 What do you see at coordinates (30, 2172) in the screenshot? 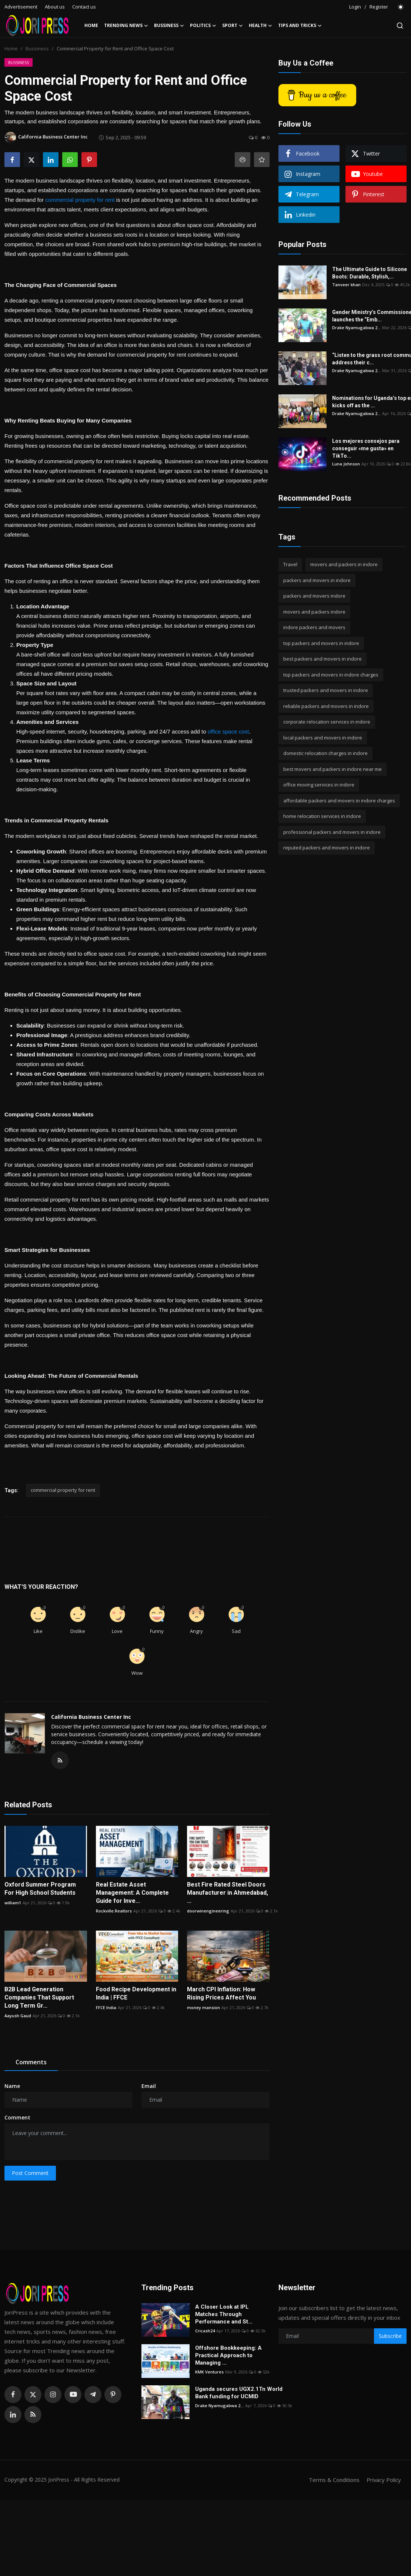
I see `Post Comment` at bounding box center [30, 2172].